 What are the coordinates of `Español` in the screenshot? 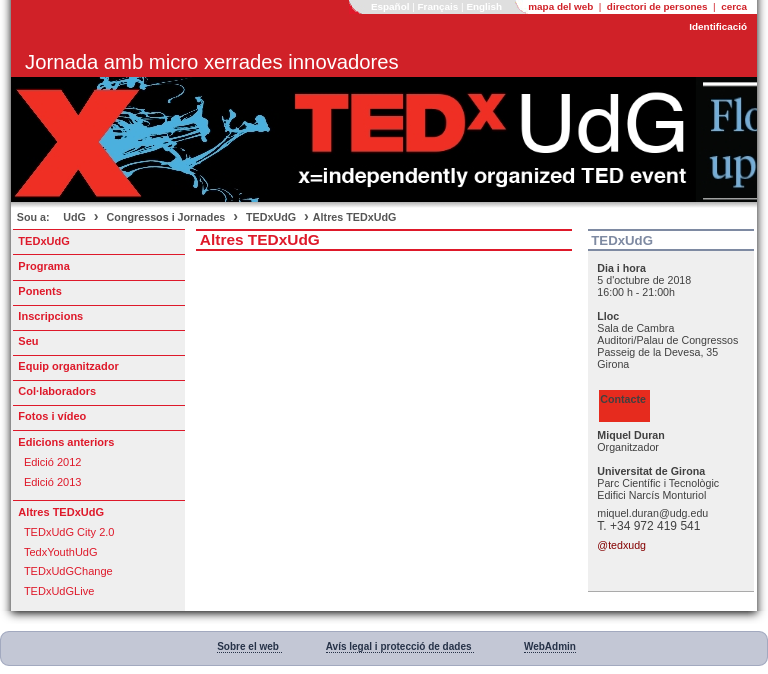 It's located at (391, 6).